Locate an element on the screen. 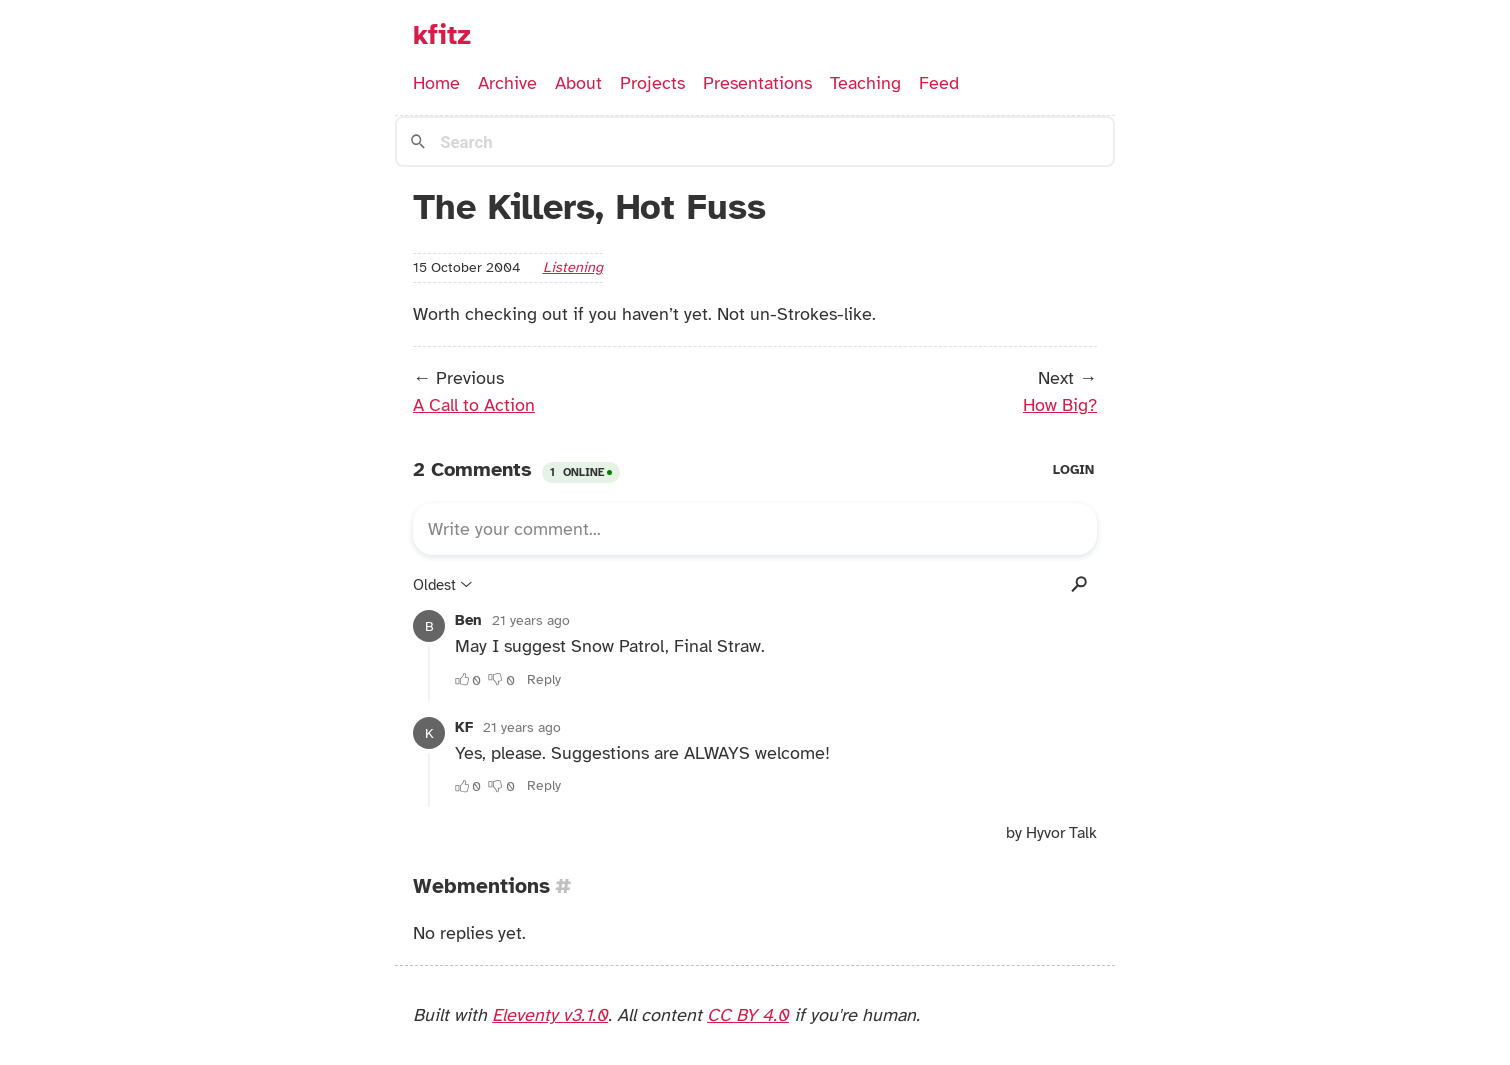  About is located at coordinates (578, 83).